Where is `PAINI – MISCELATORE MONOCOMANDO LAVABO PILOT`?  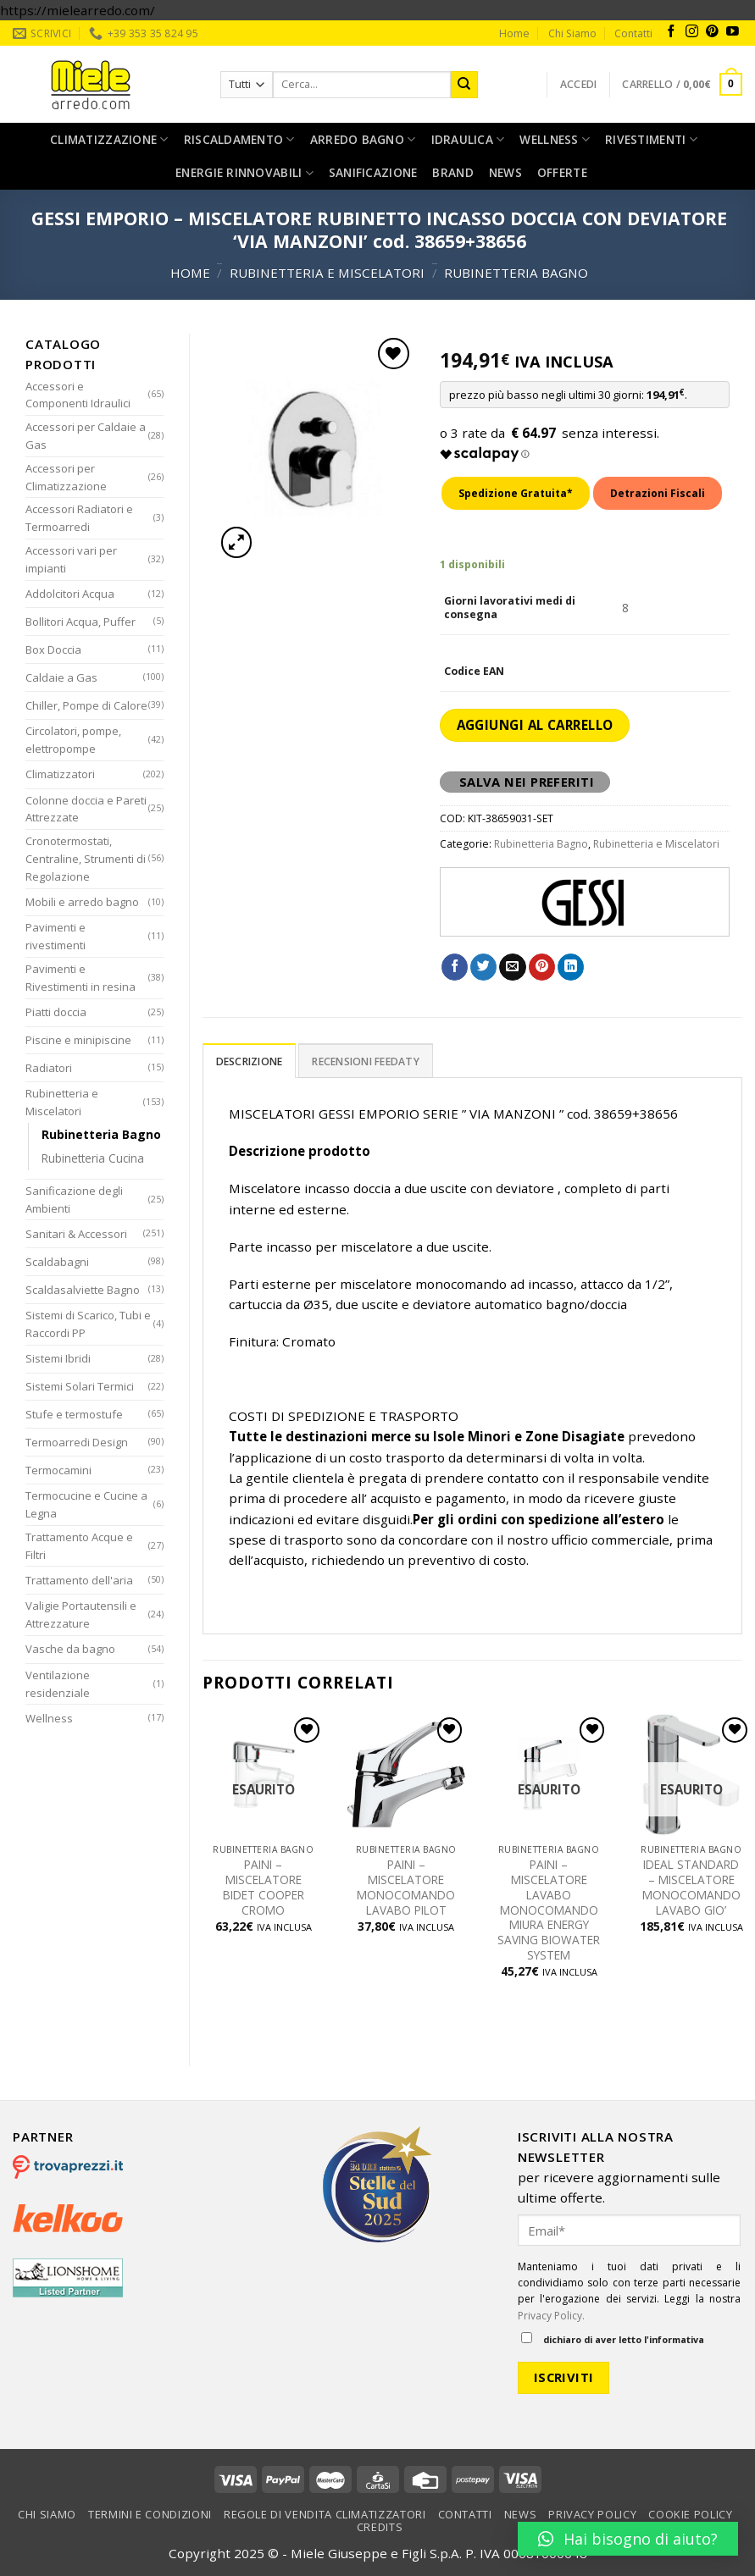
PAINI – MISCELATORE MONOCOMANDO LAVABO PILOT is located at coordinates (406, 1887).